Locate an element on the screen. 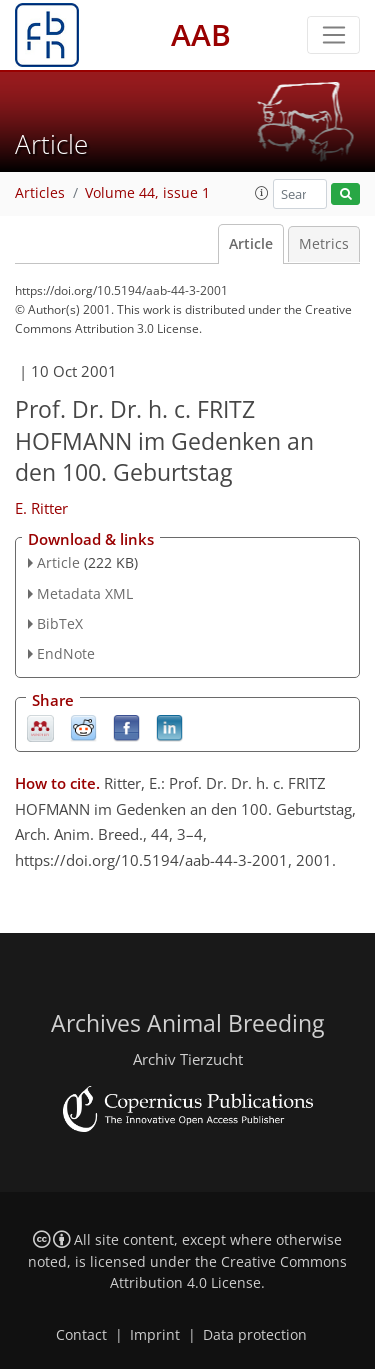 The image size is (375, 1369). Contact is located at coordinates (81, 1335).